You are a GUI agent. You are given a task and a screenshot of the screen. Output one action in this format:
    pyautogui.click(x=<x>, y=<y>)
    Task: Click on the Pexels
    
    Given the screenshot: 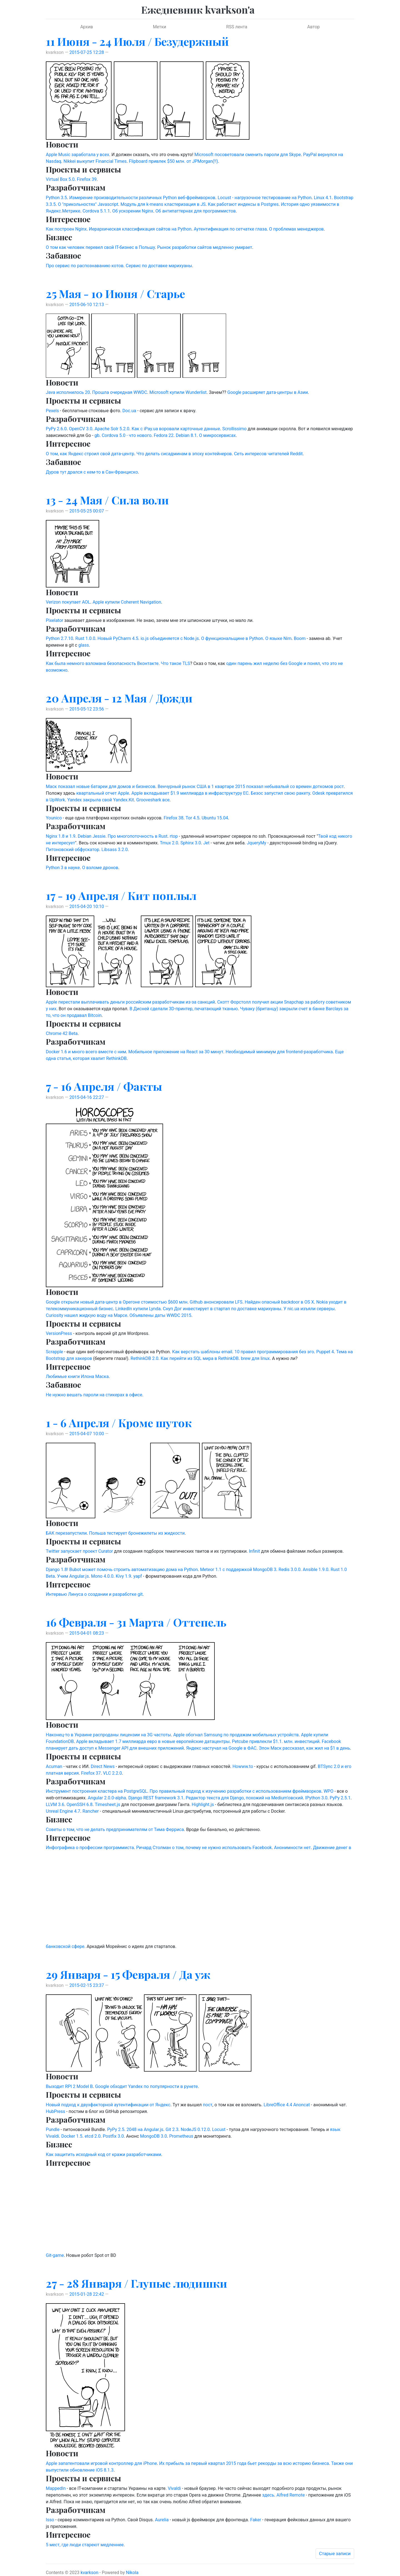 What is the action you would take?
    pyautogui.click(x=52, y=410)
    